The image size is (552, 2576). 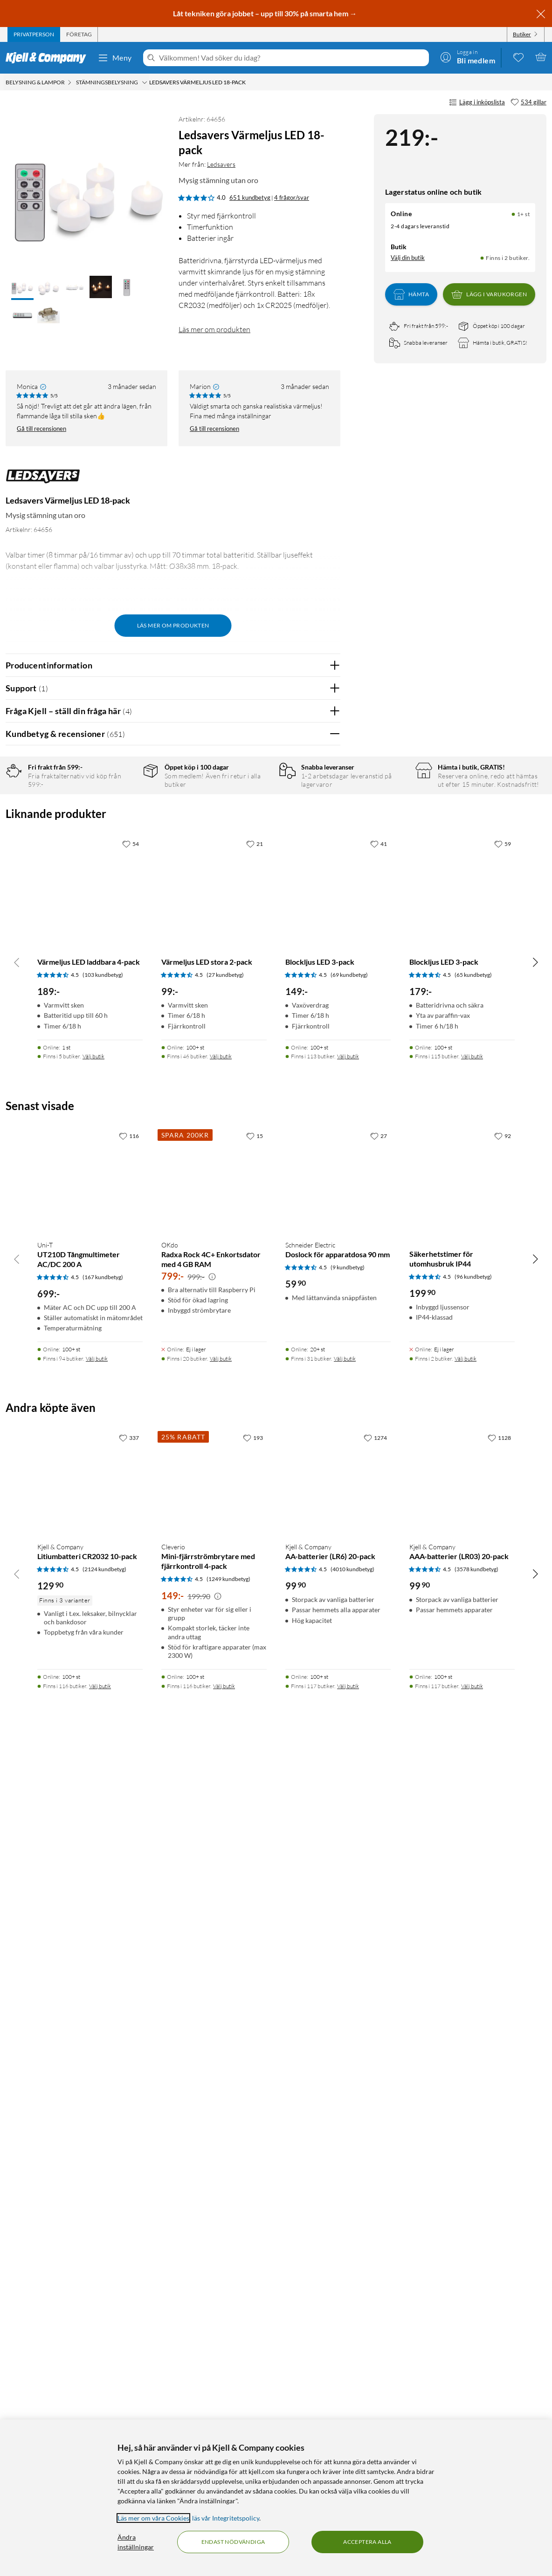 What do you see at coordinates (541, 57) in the screenshot?
I see `[Varukorgen är tom]` at bounding box center [541, 57].